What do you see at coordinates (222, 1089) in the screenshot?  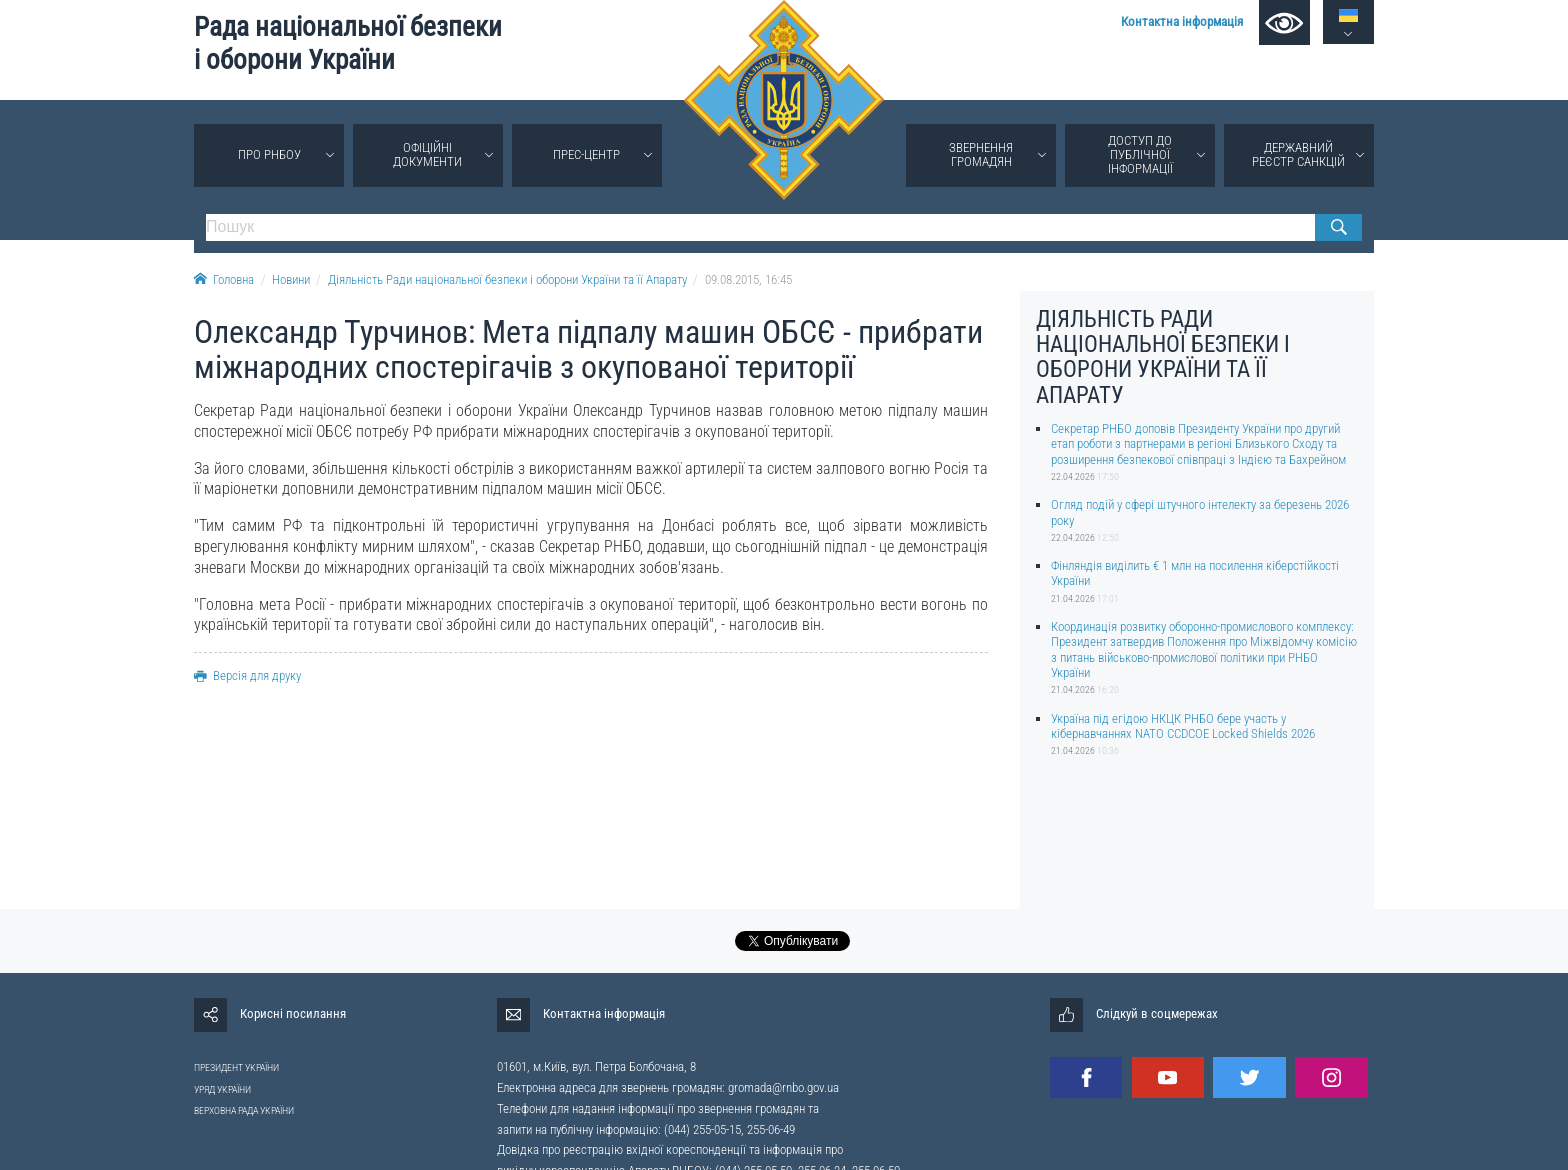 I see `УРЯД УКРАЇНИ` at bounding box center [222, 1089].